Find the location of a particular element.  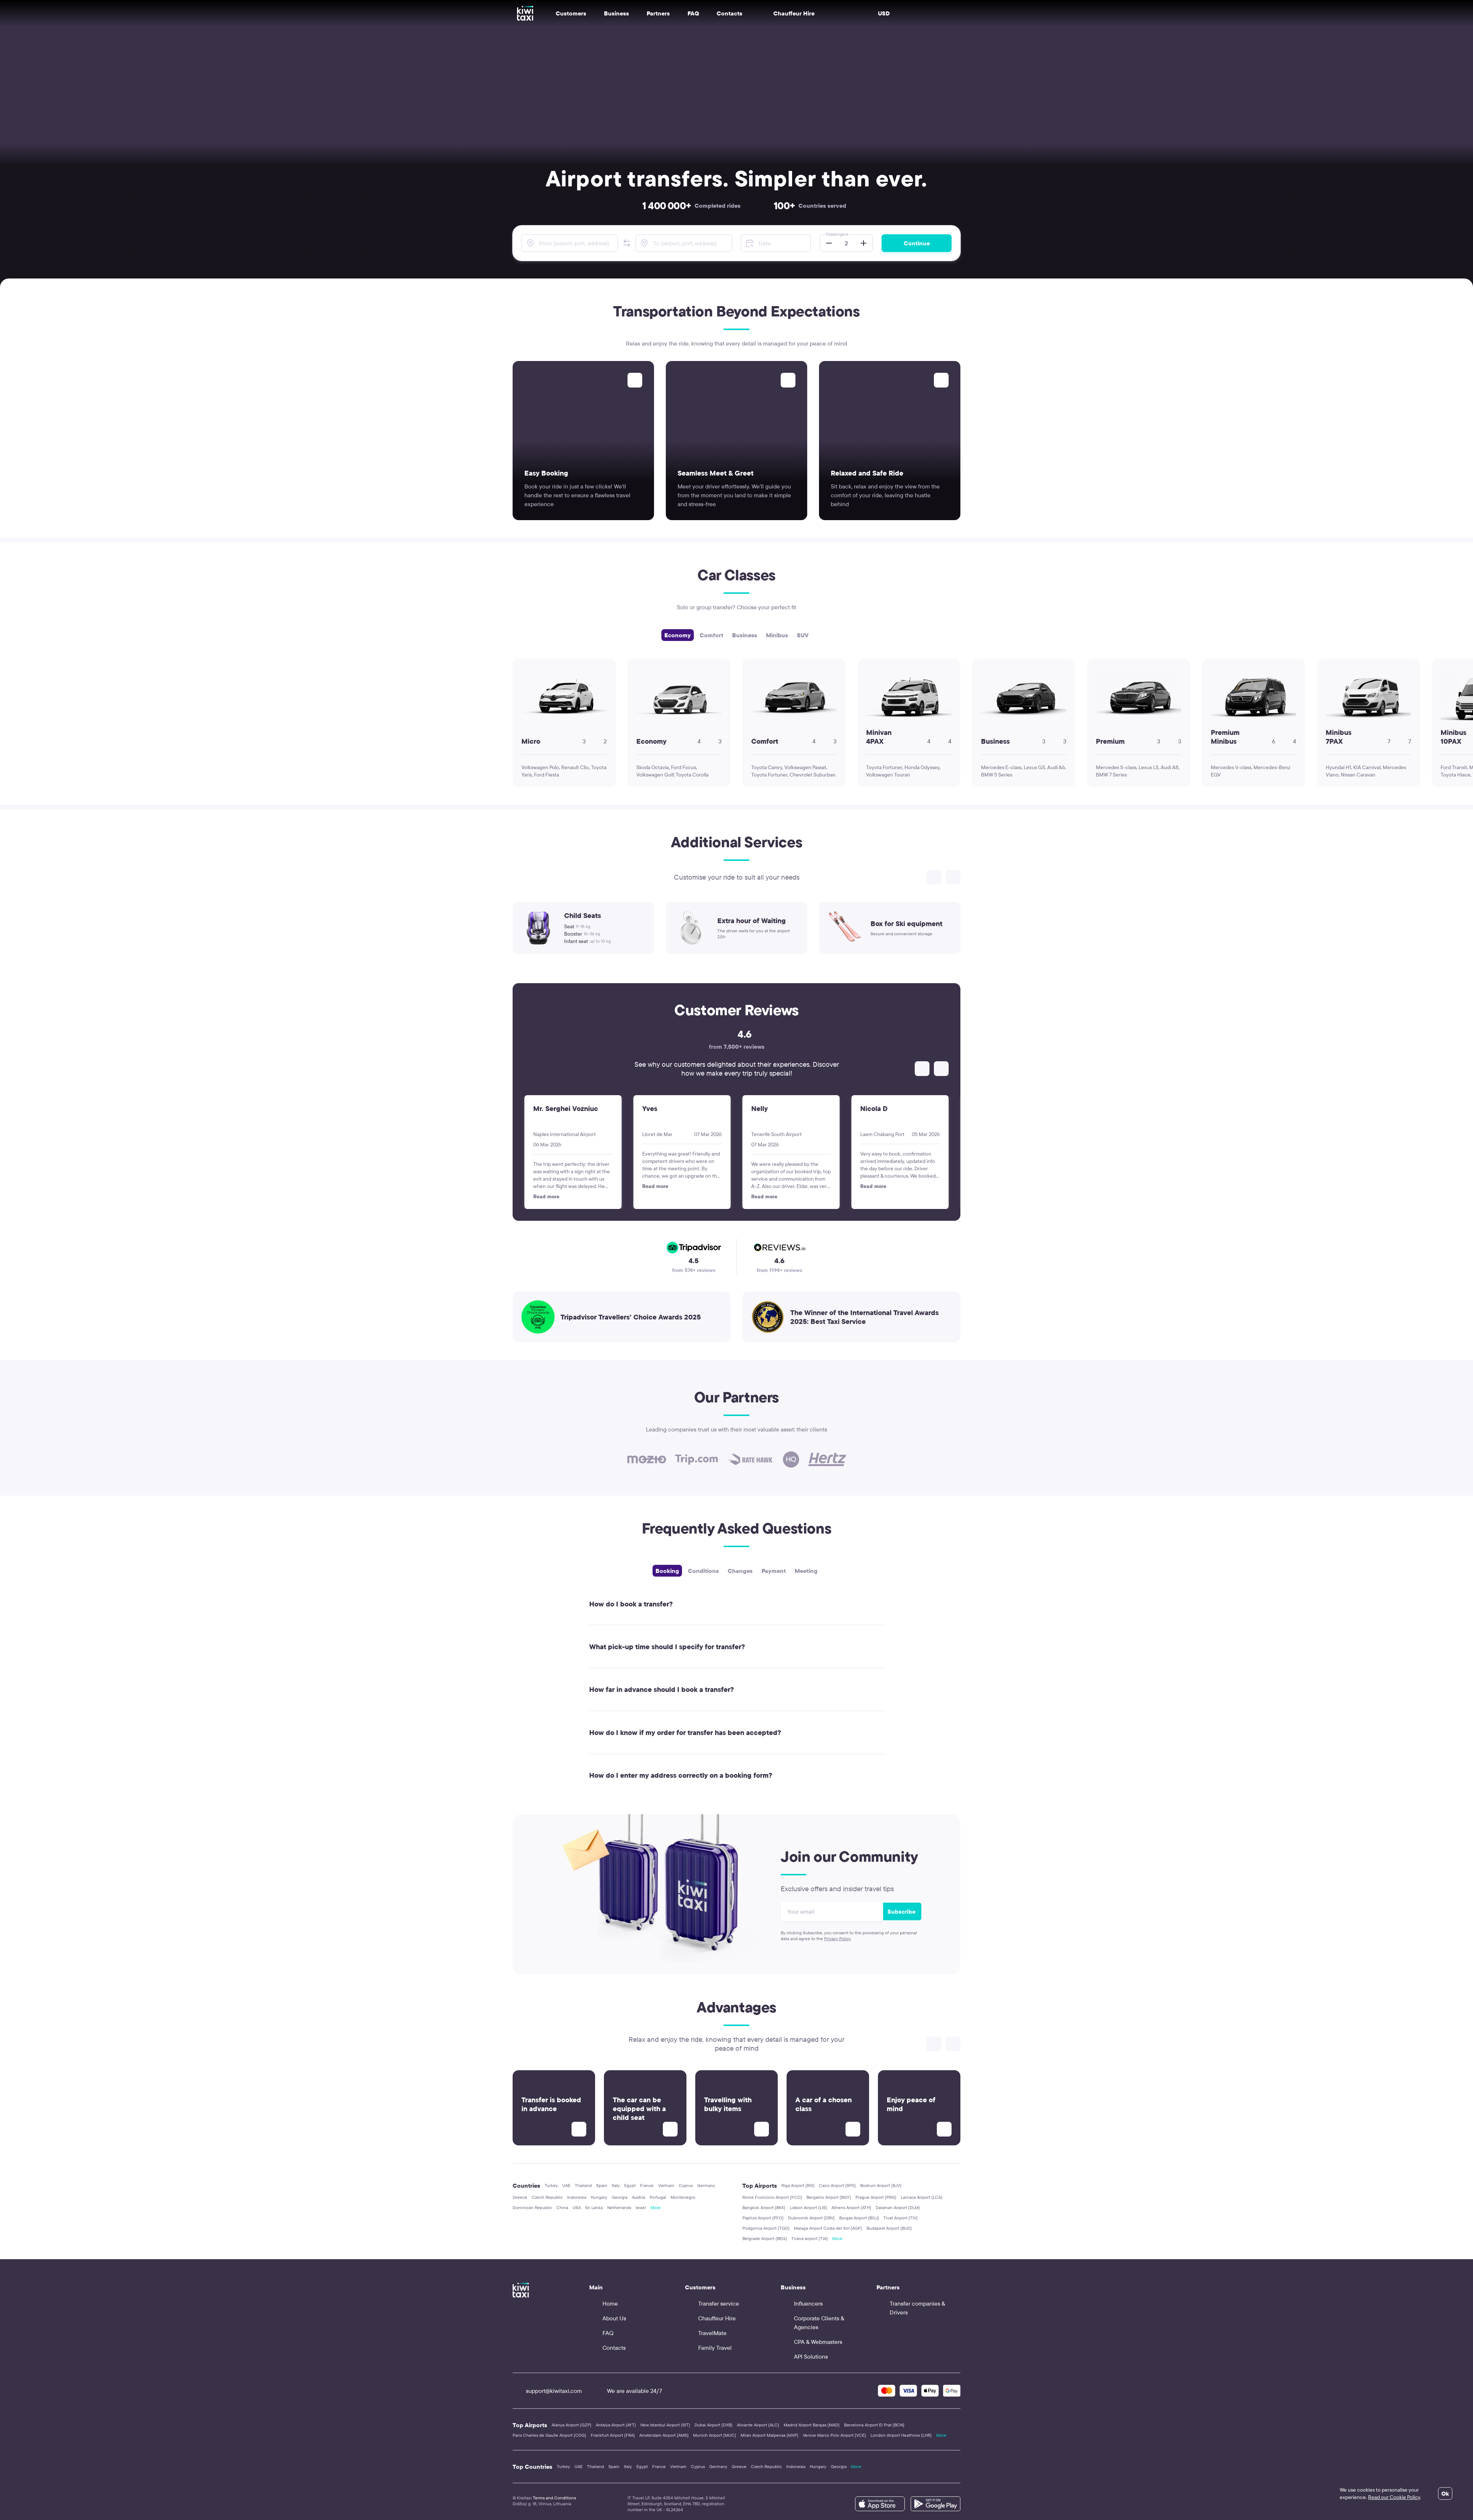

New Istanbul Airport (IST) is located at coordinates (665, 2425).